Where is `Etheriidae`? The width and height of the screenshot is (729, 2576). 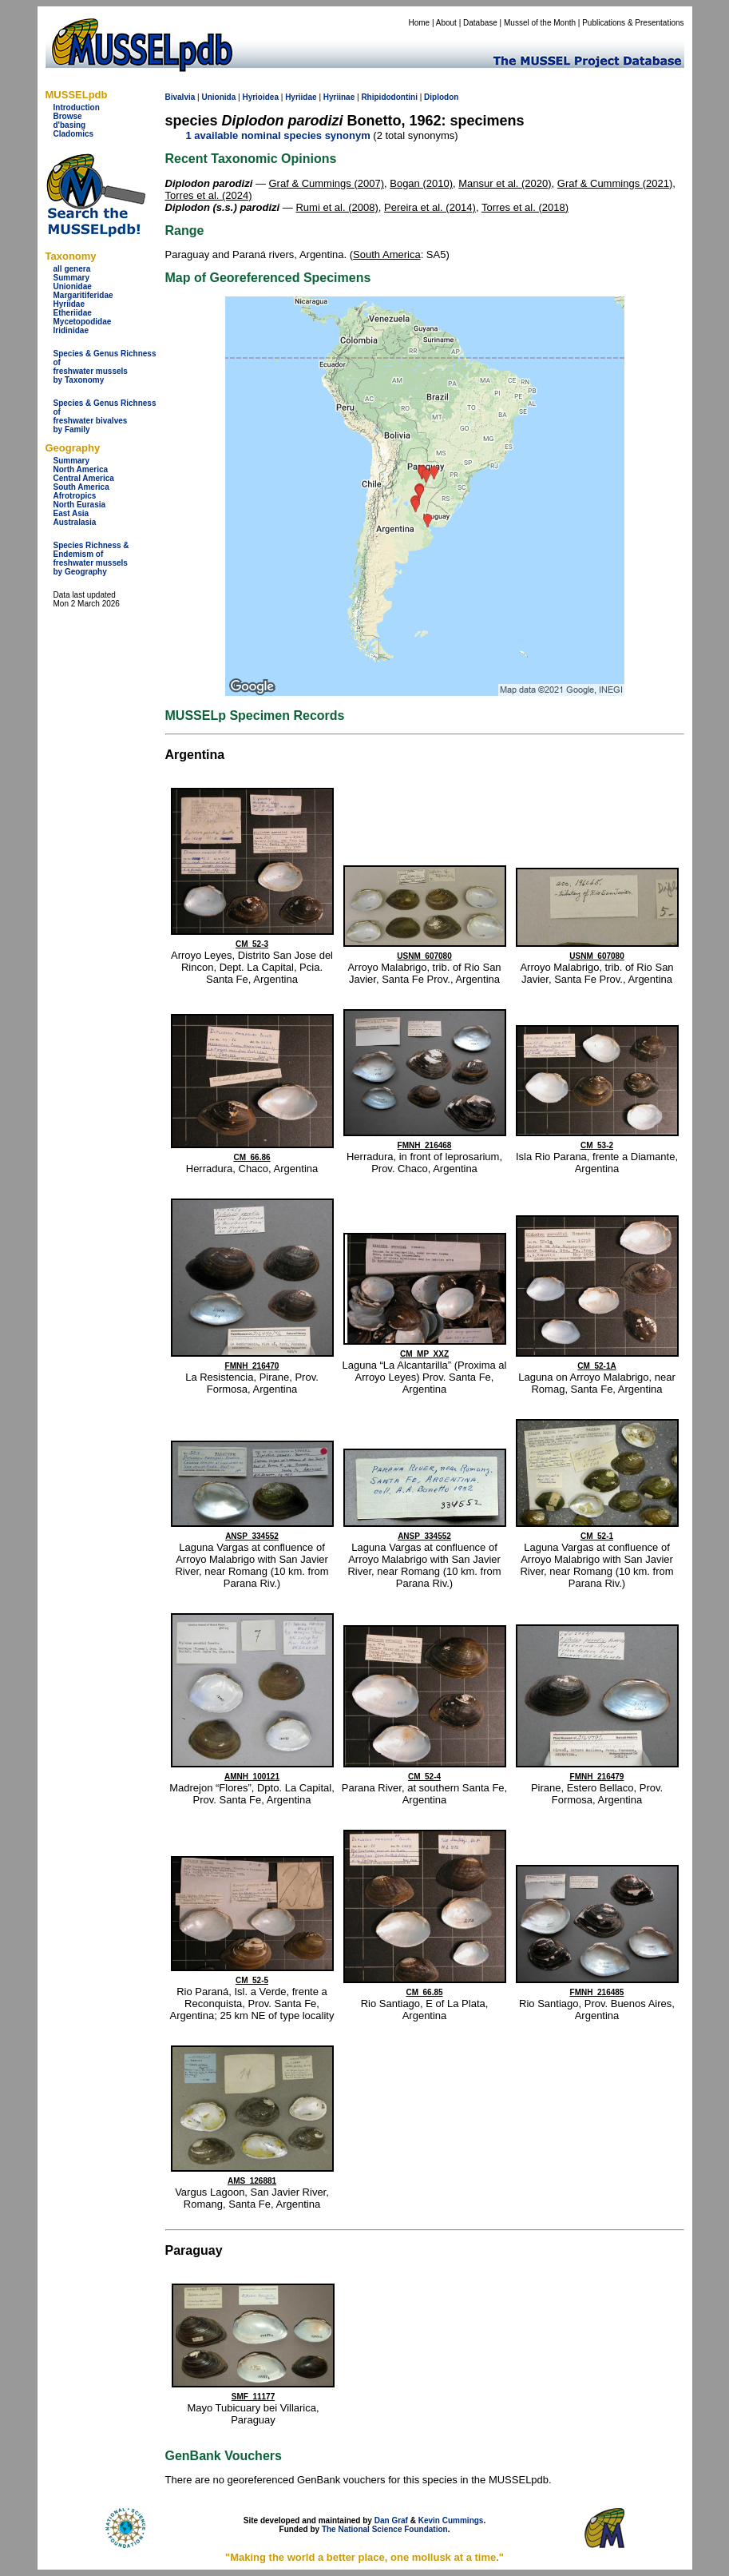 Etheriidae is located at coordinates (72, 312).